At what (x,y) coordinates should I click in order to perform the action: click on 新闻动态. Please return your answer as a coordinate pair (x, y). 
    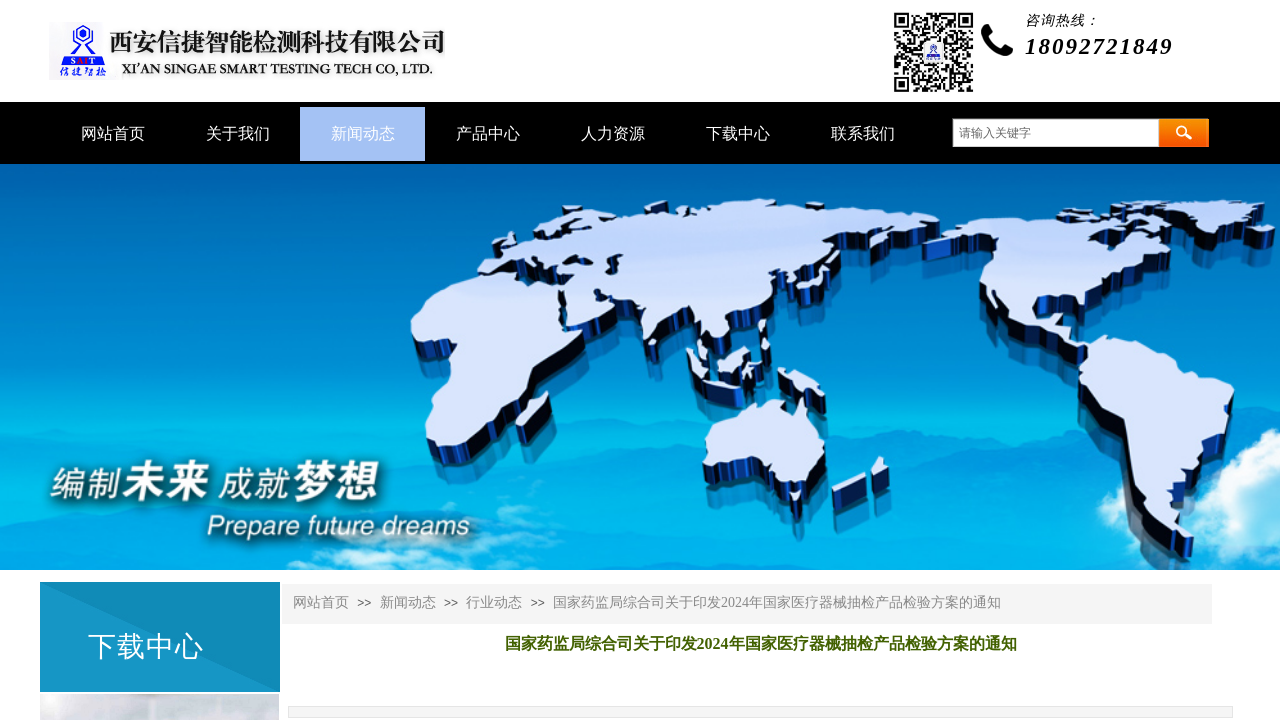
    Looking at the image, I should click on (408, 602).